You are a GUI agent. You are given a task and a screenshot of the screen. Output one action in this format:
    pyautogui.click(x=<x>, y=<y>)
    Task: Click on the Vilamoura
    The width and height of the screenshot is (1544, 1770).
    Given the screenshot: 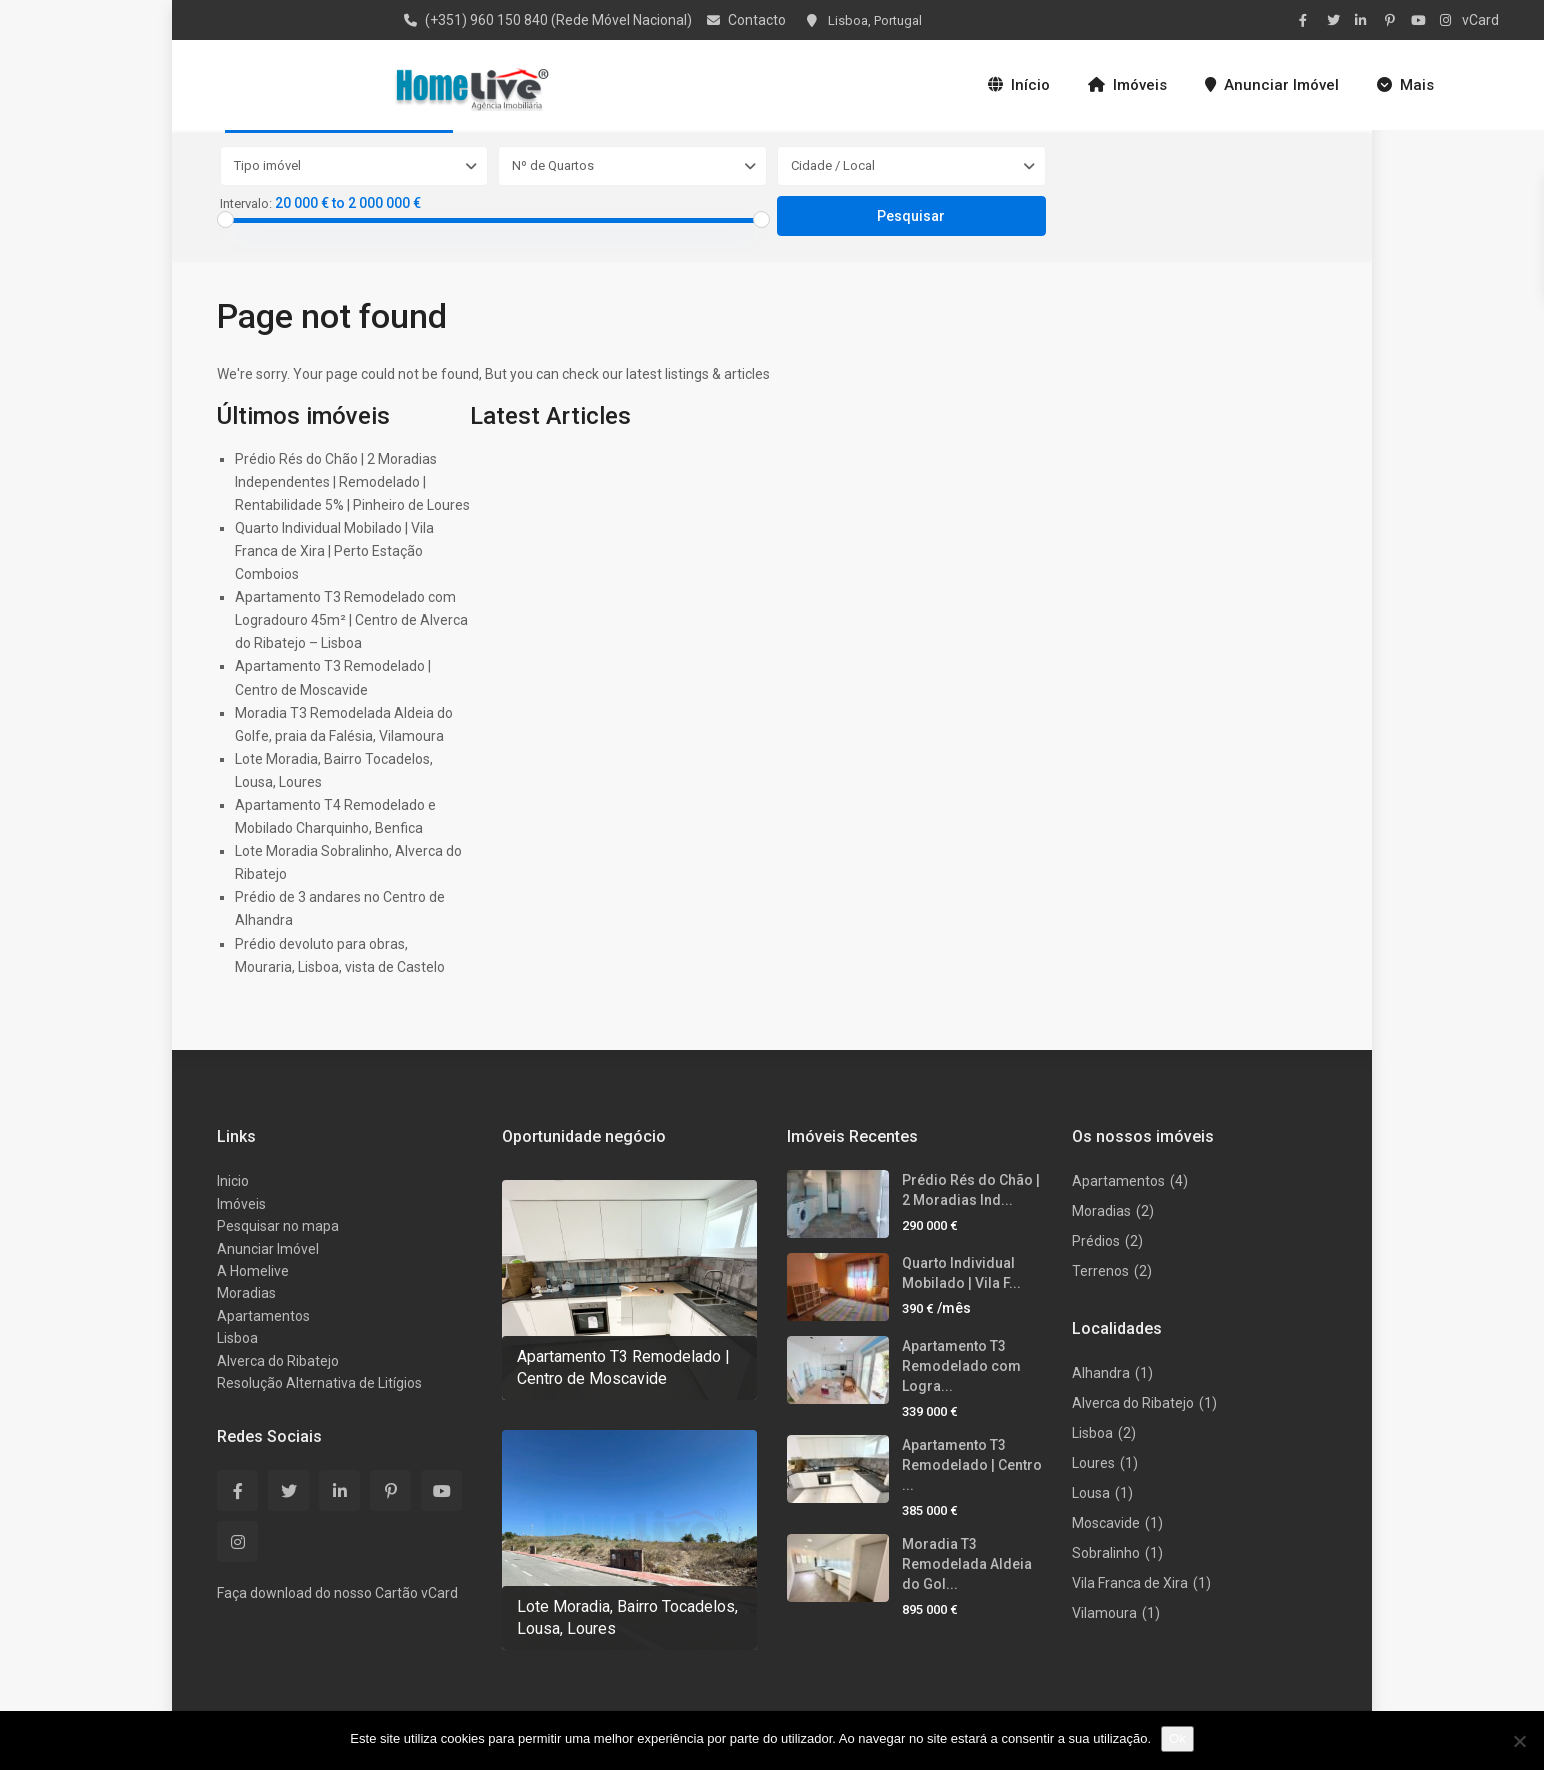 What is the action you would take?
    pyautogui.click(x=1104, y=1613)
    